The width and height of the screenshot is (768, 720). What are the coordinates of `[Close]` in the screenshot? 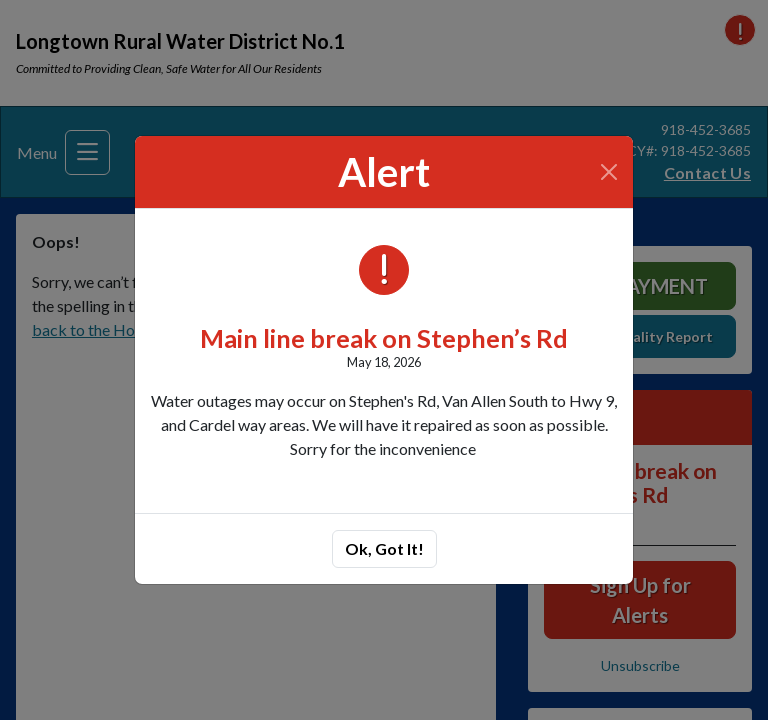 It's located at (609, 172).